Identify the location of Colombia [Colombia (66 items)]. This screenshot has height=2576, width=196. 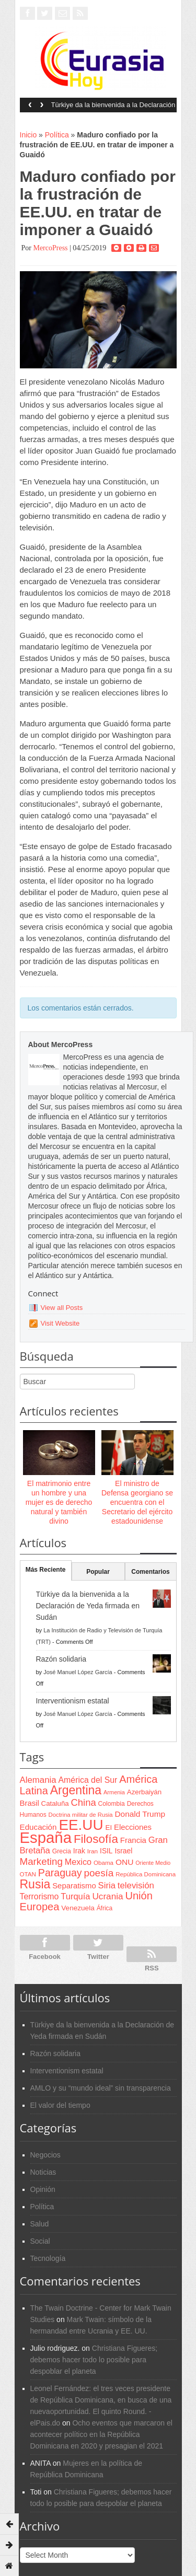
(111, 1803).